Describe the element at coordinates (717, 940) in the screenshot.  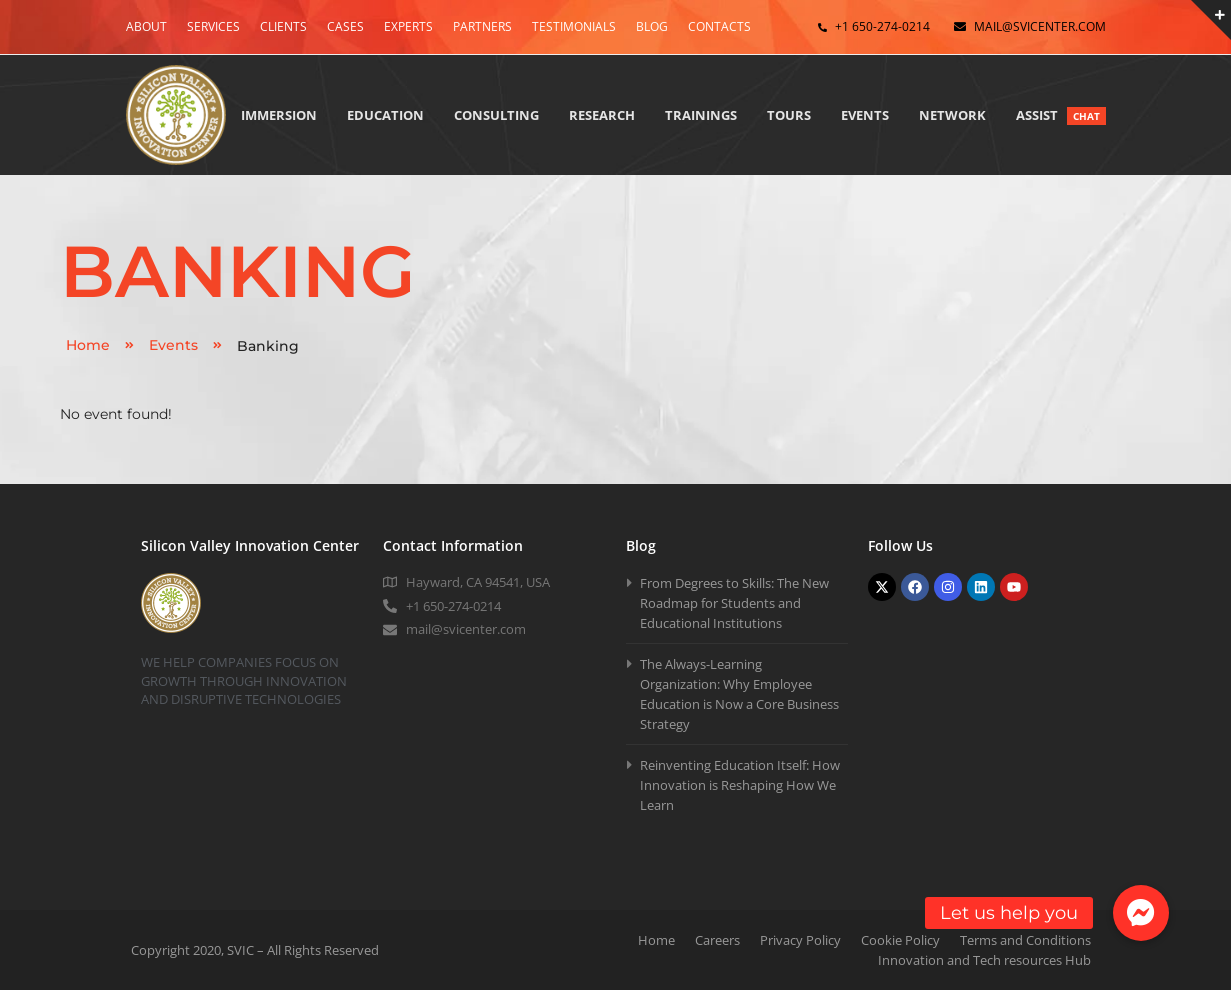
I see `Careers` at that location.